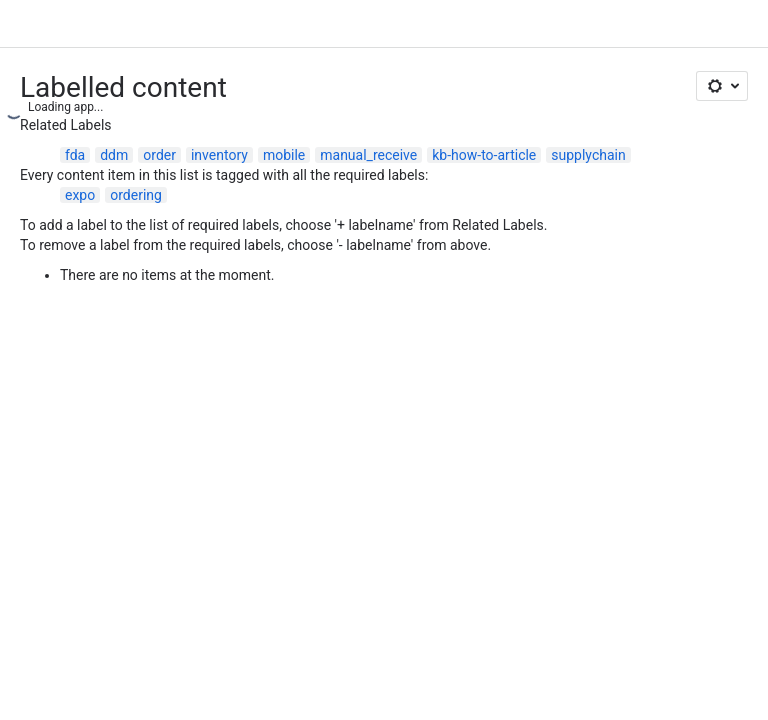 This screenshot has height=720, width=768. What do you see at coordinates (368, 155) in the screenshot?
I see `manual_receive` at bounding box center [368, 155].